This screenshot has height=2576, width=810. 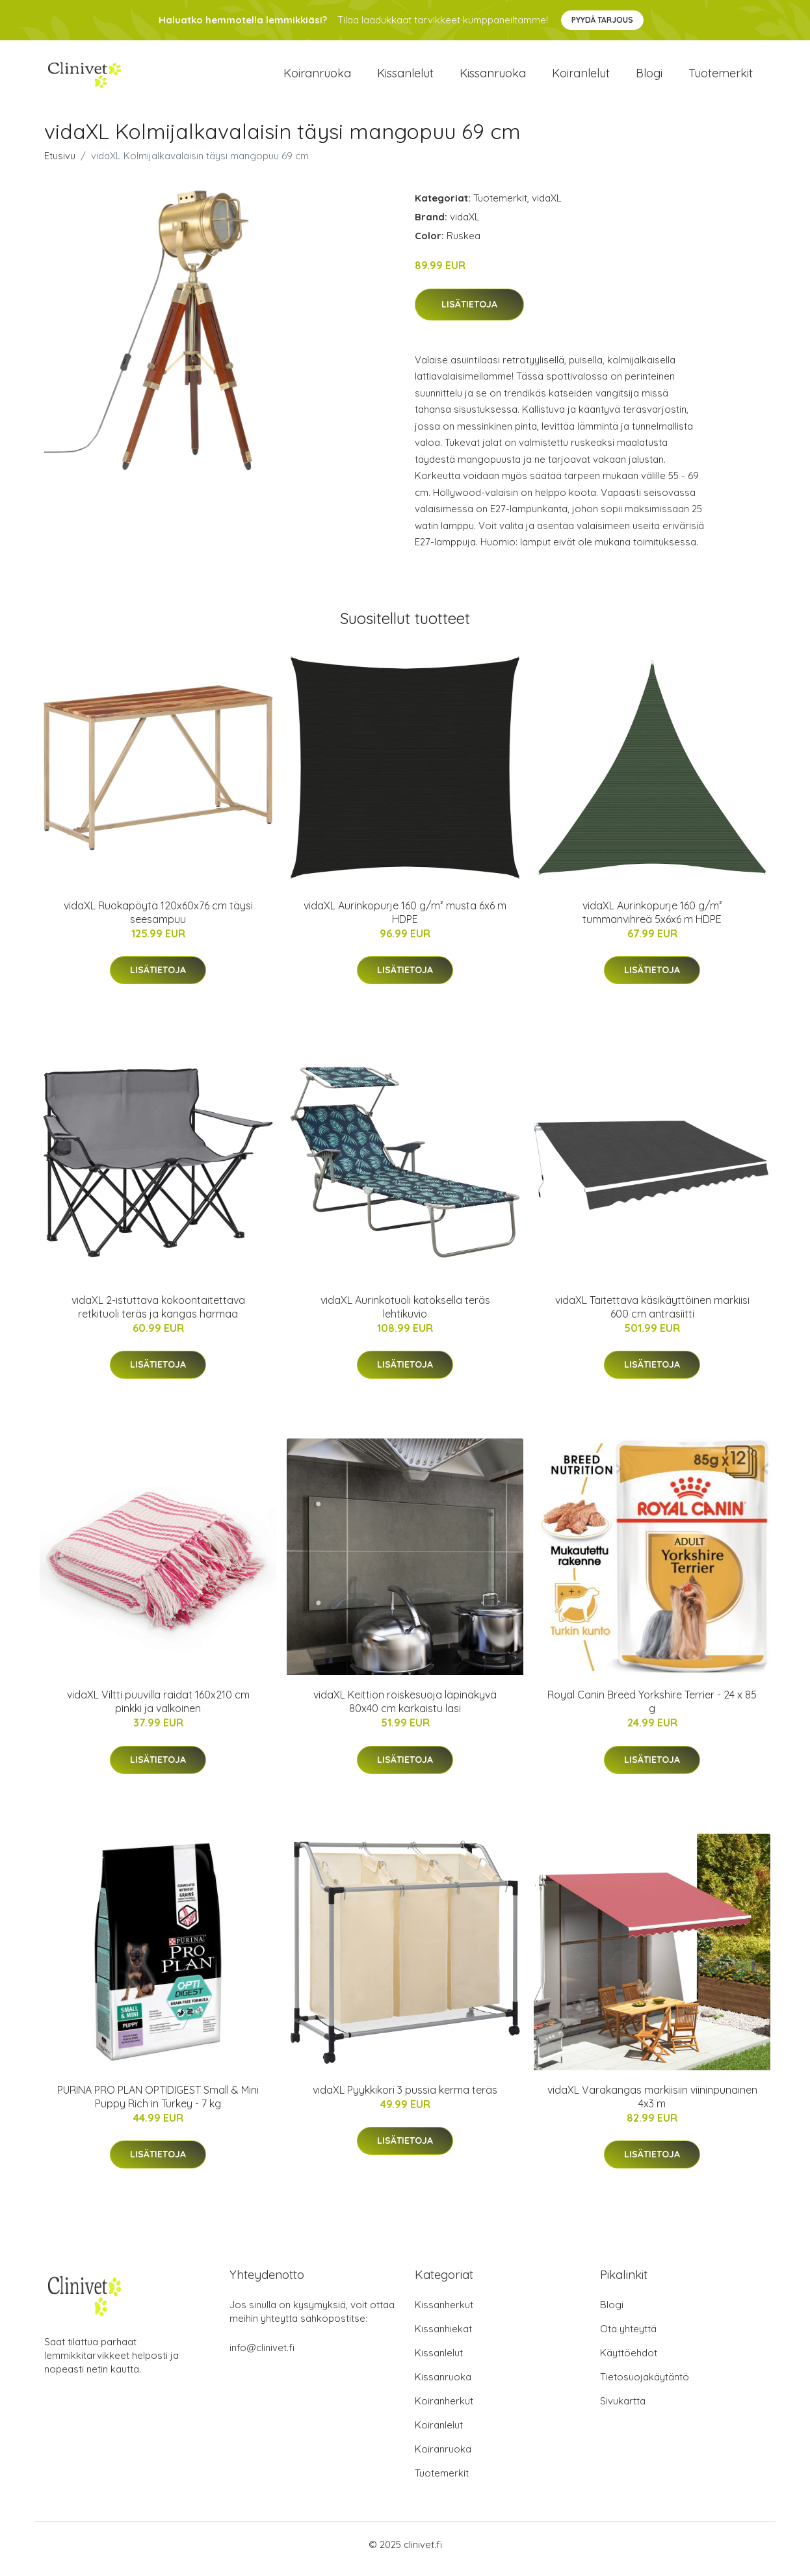 What do you see at coordinates (158, 1316) in the screenshot?
I see `vidaXL 2-istuttava kokoontaitettava retkituoli teräs ja kangas harmaa` at bounding box center [158, 1316].